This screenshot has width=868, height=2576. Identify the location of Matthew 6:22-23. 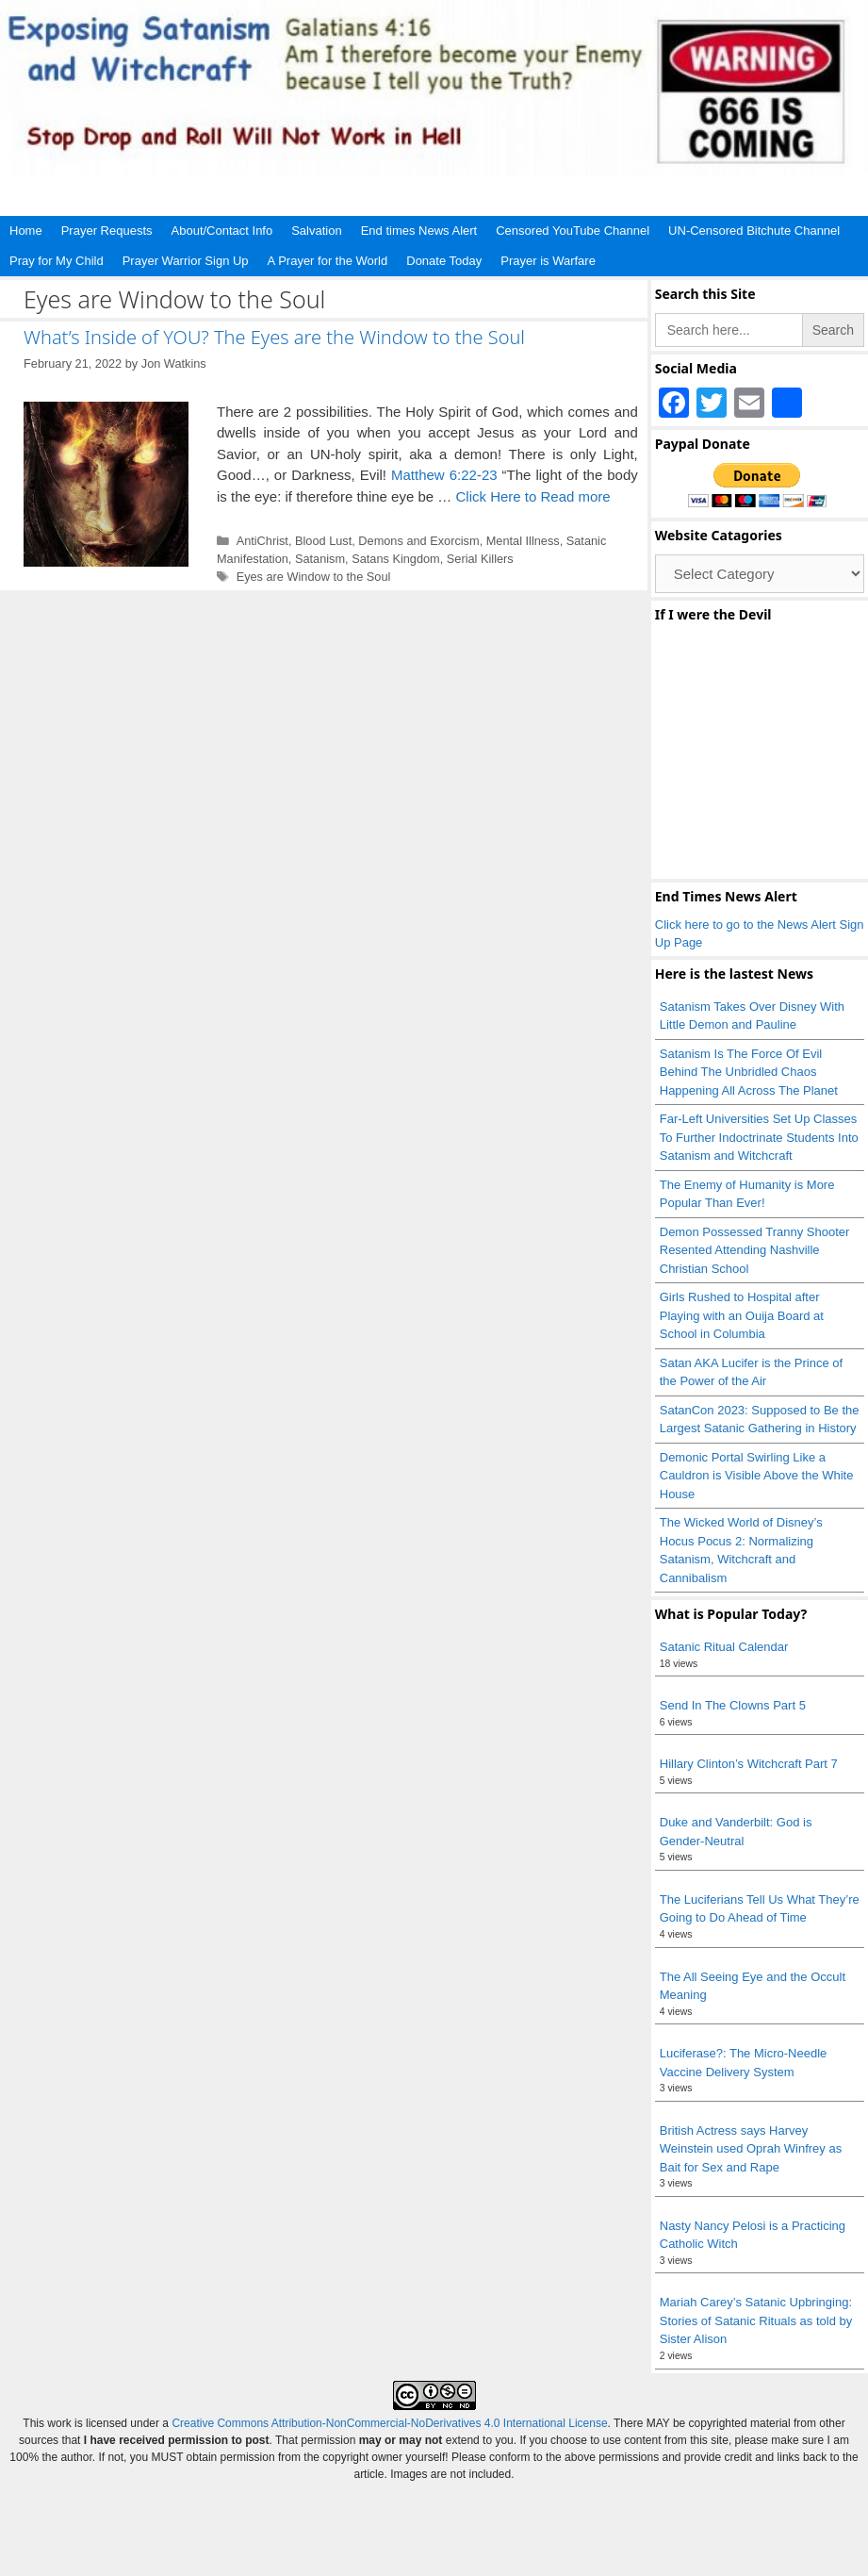
(444, 475).